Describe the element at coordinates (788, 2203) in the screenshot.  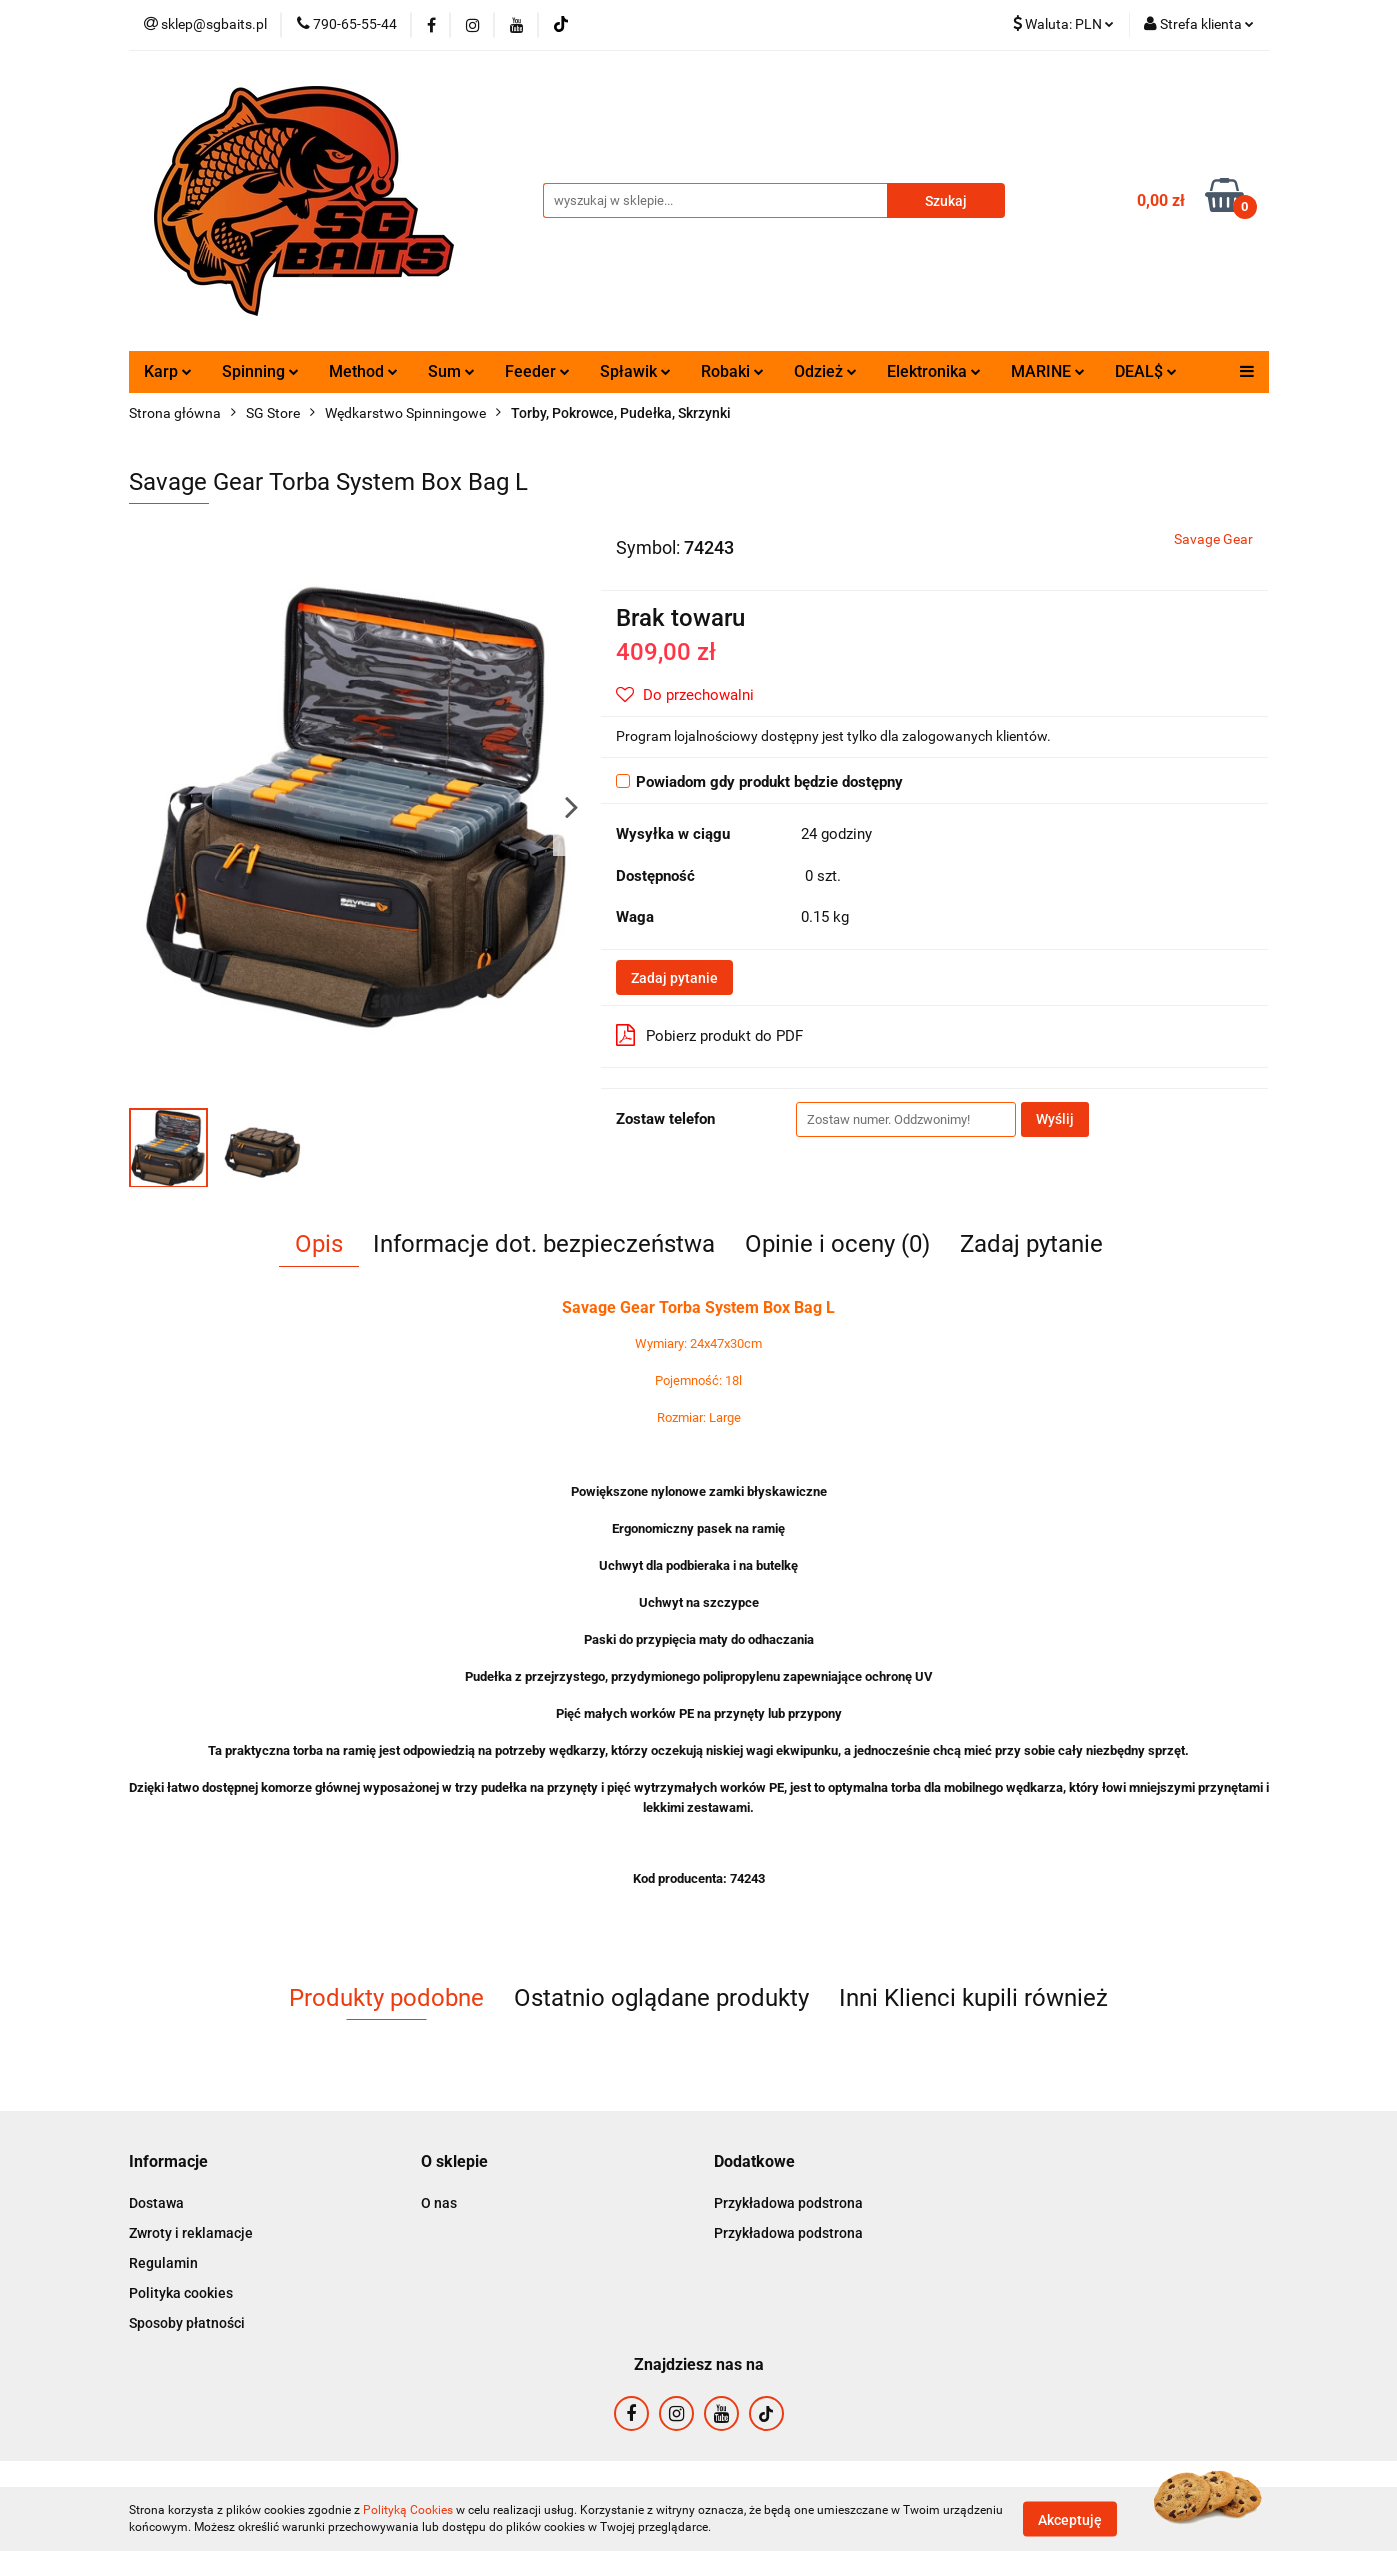
I see `Przykładowa podstrona` at that location.